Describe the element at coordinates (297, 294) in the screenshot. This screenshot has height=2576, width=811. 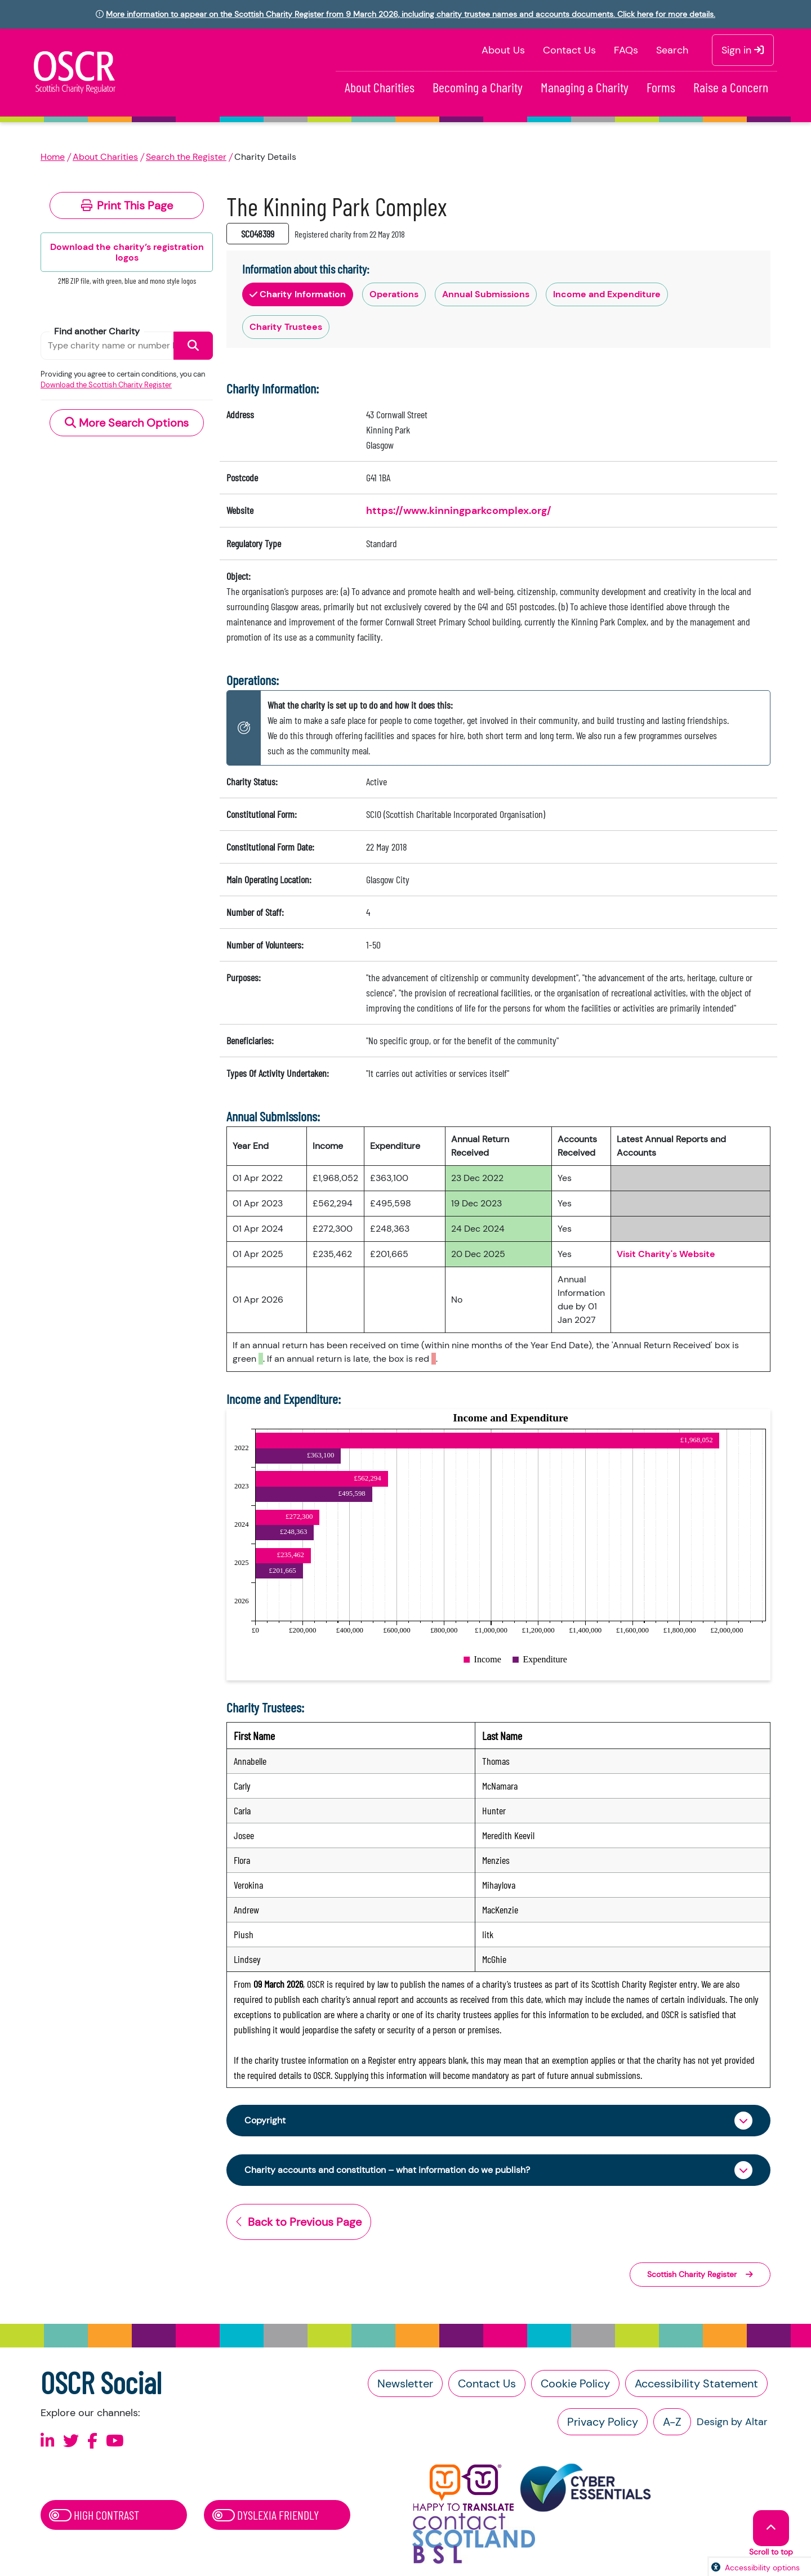
I see `Charity Information` at that location.